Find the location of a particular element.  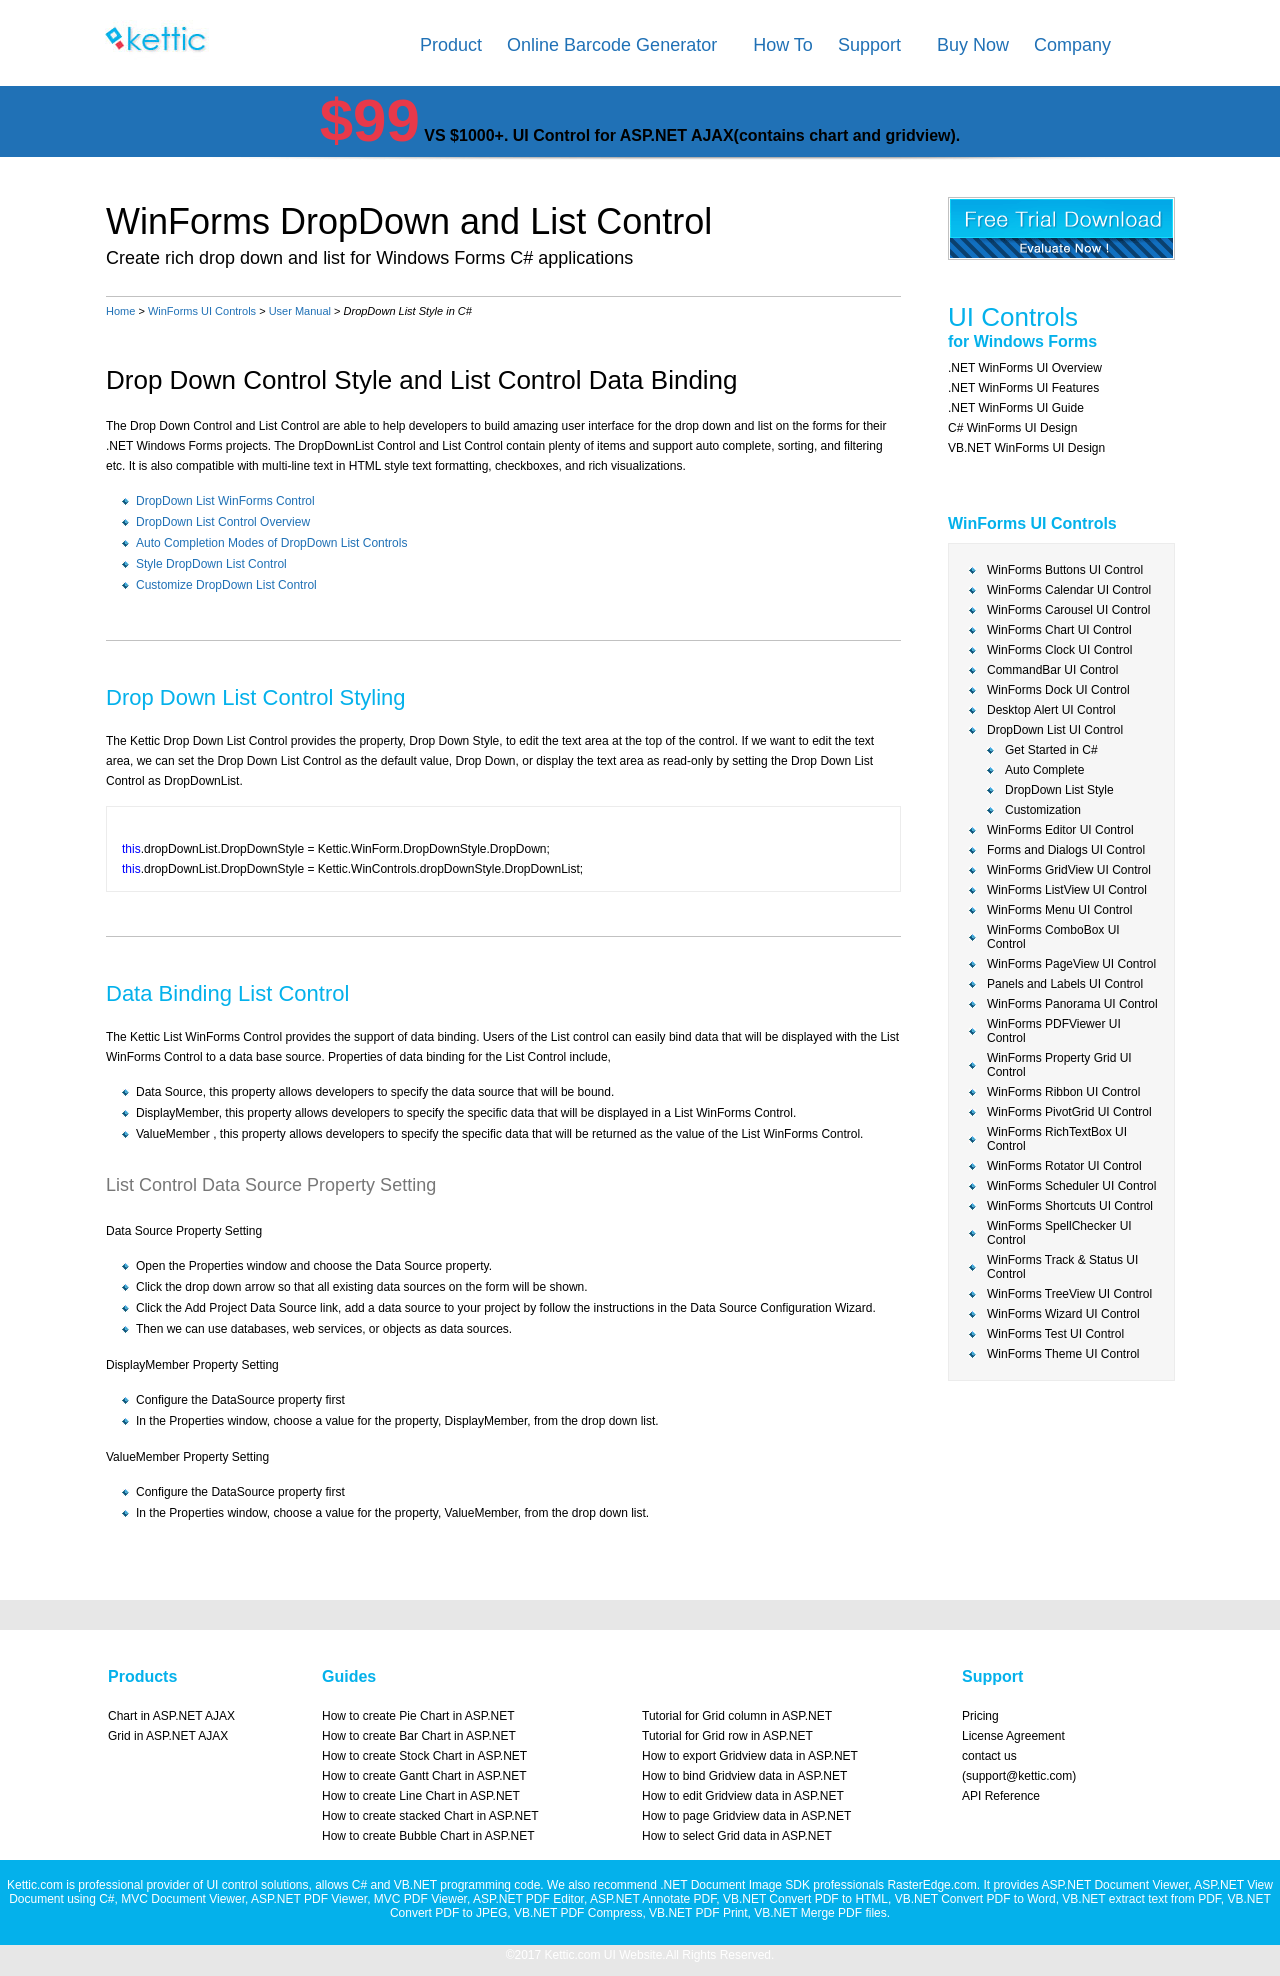

DropDown List WinForms Control is located at coordinates (225, 501).